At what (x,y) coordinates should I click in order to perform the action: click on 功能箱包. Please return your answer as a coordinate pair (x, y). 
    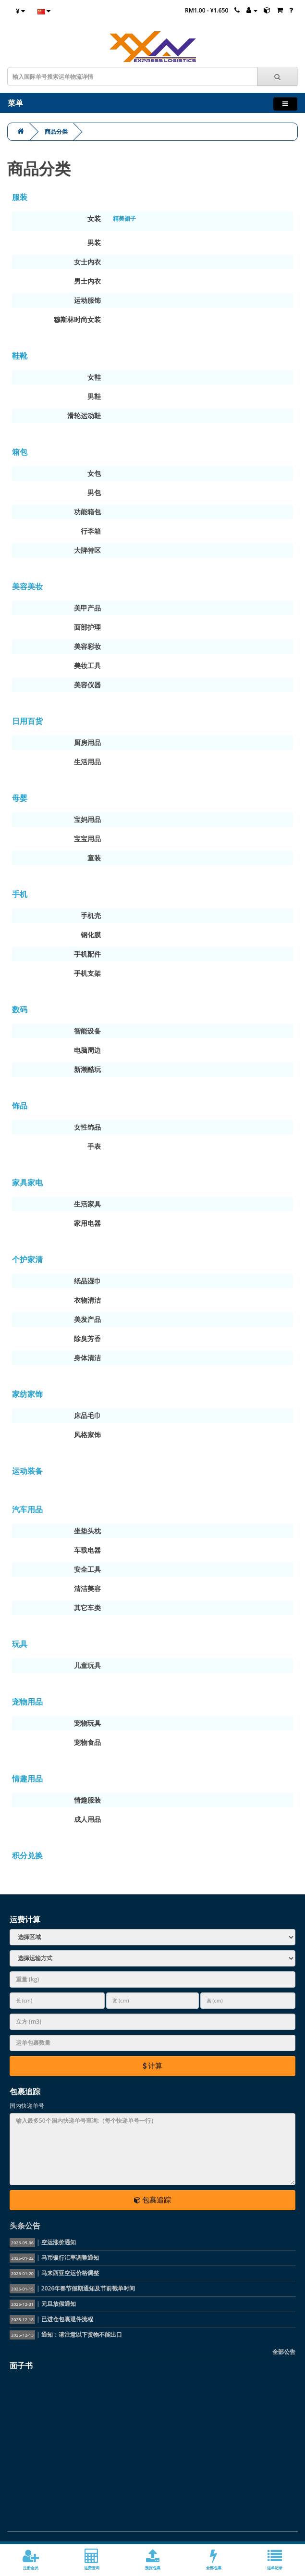
    Looking at the image, I should click on (87, 511).